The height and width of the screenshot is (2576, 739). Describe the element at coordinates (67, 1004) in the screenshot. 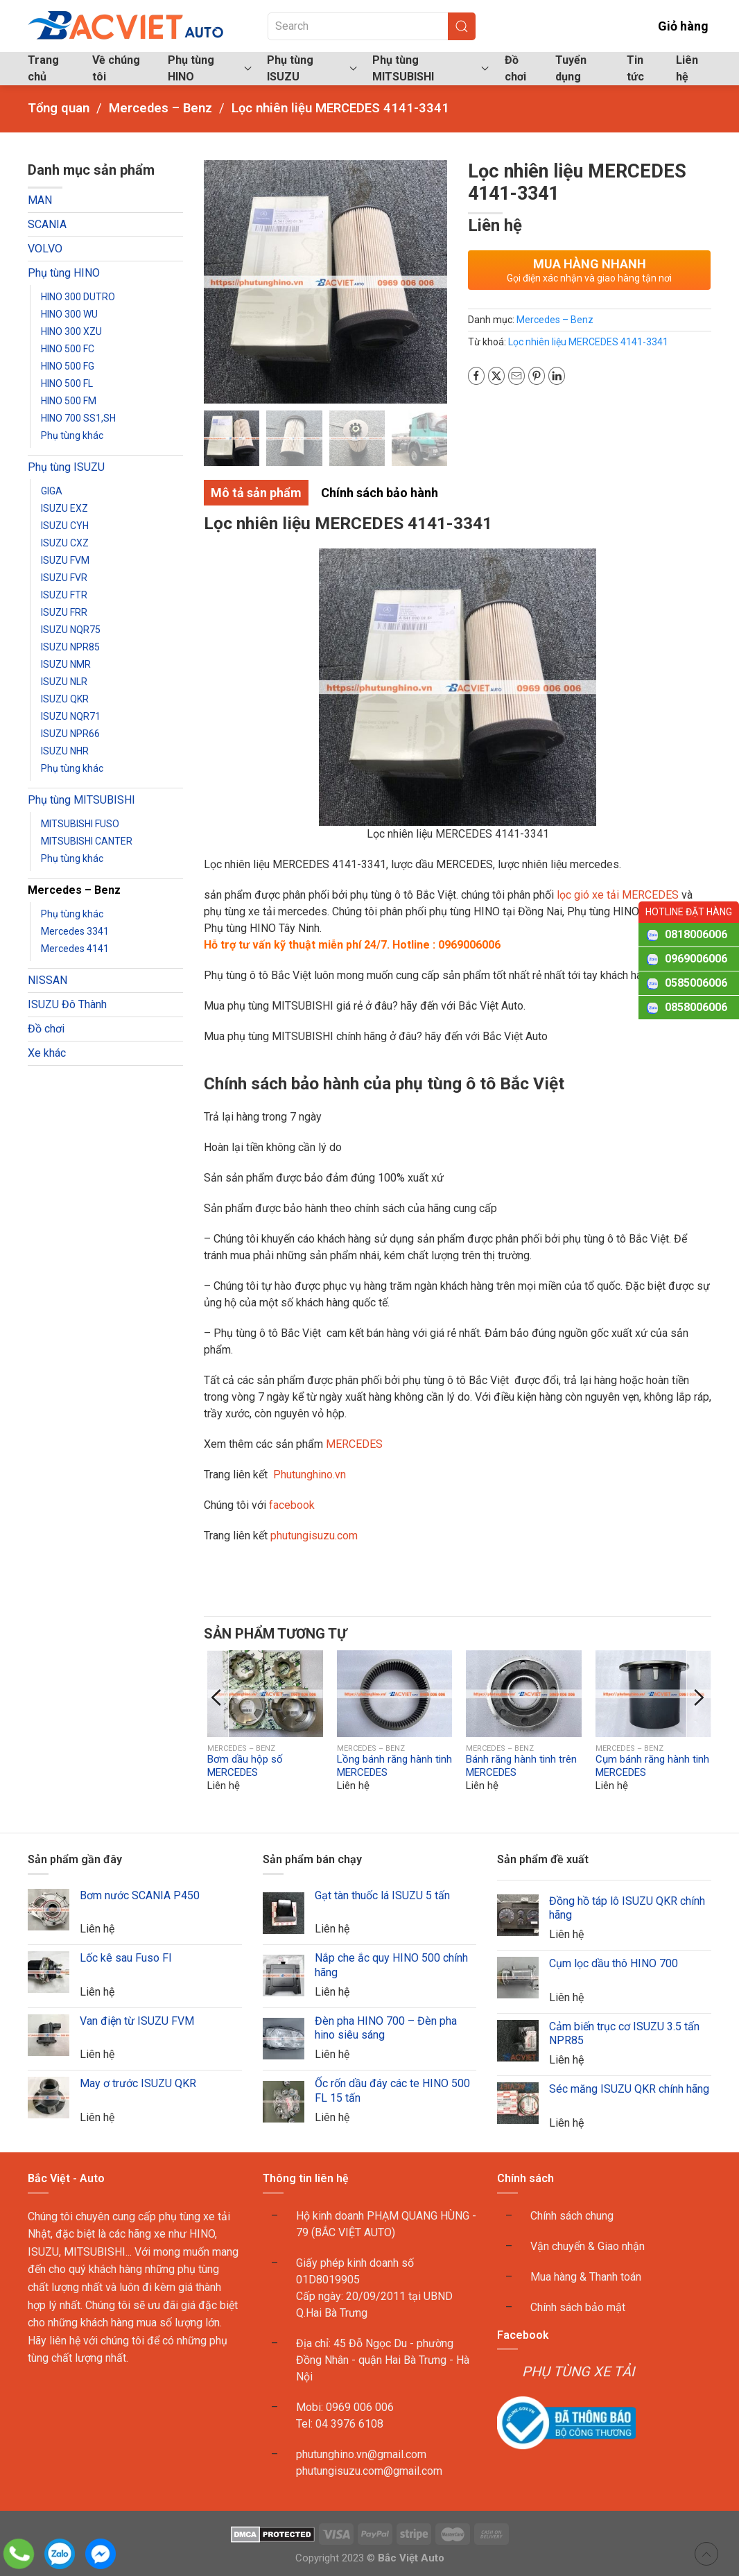

I see `ISUZU Đô Thành` at that location.